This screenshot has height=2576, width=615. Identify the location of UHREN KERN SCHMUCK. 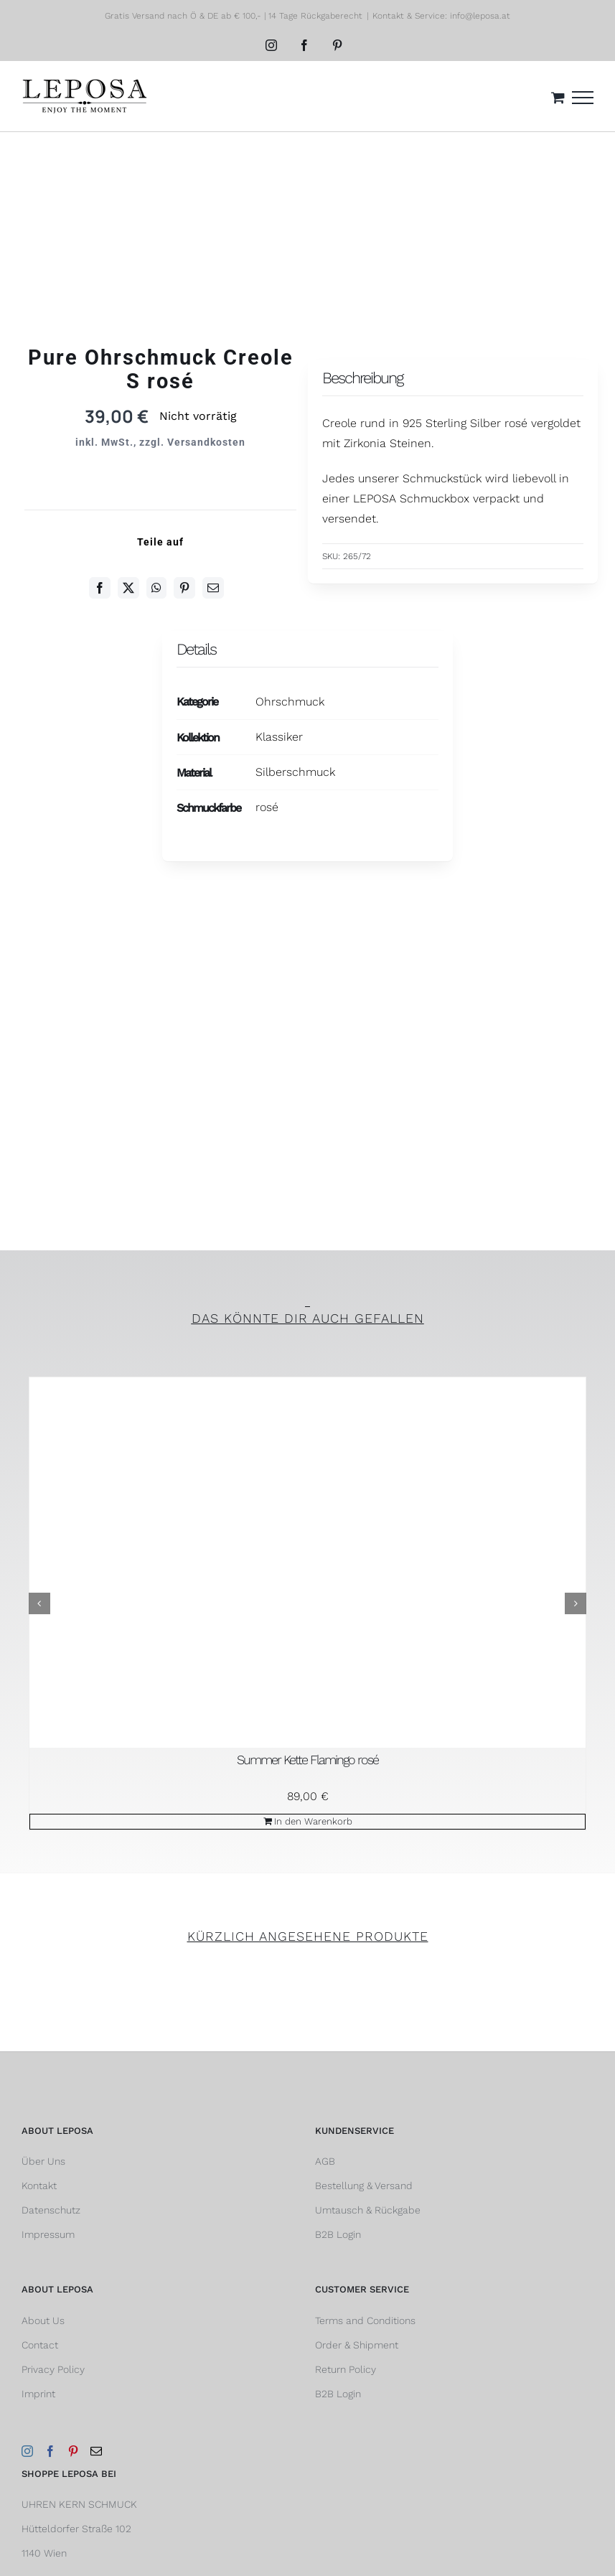
(79, 2504).